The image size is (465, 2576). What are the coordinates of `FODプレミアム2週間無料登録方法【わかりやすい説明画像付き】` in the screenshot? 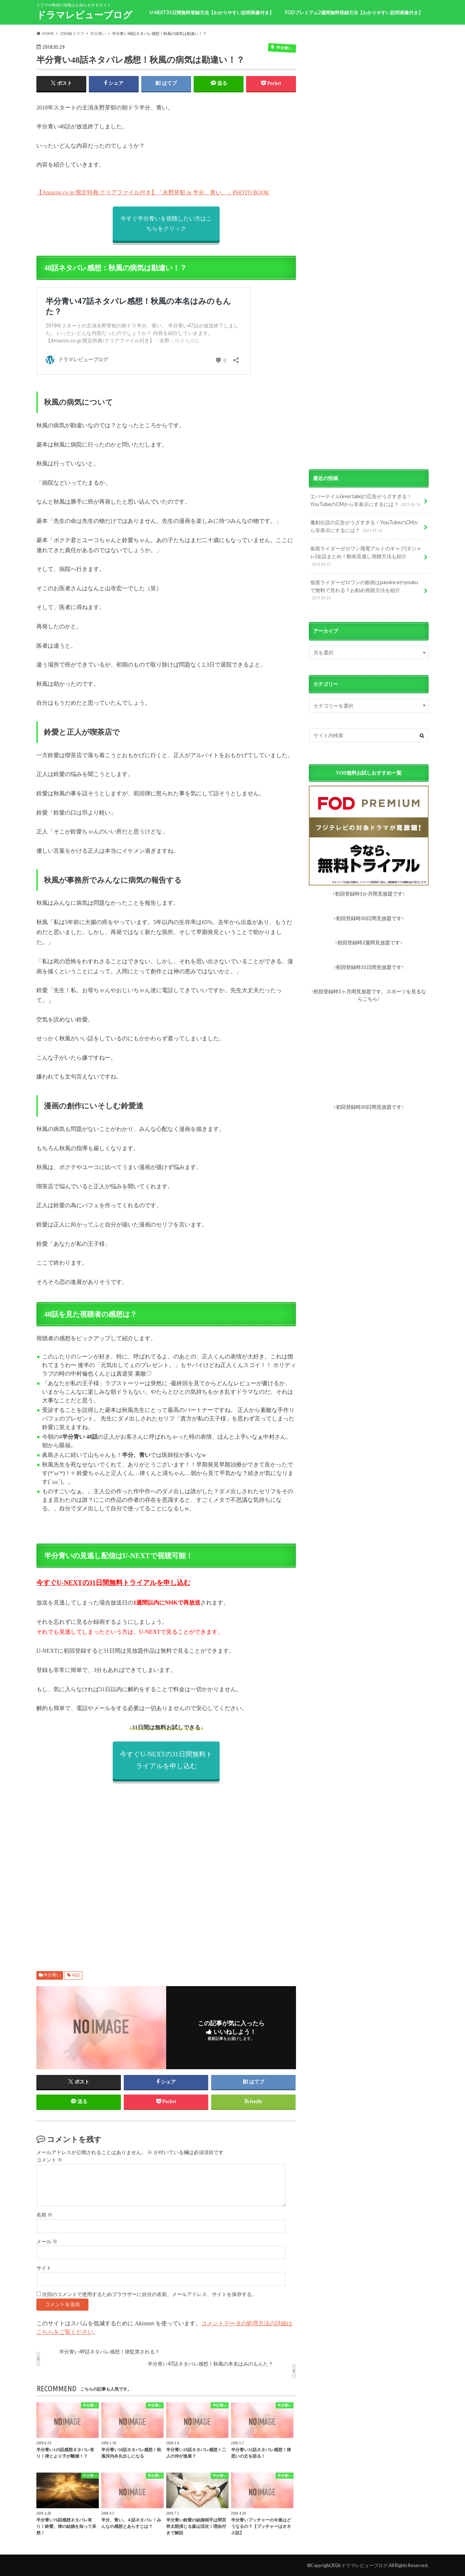 It's located at (354, 12).